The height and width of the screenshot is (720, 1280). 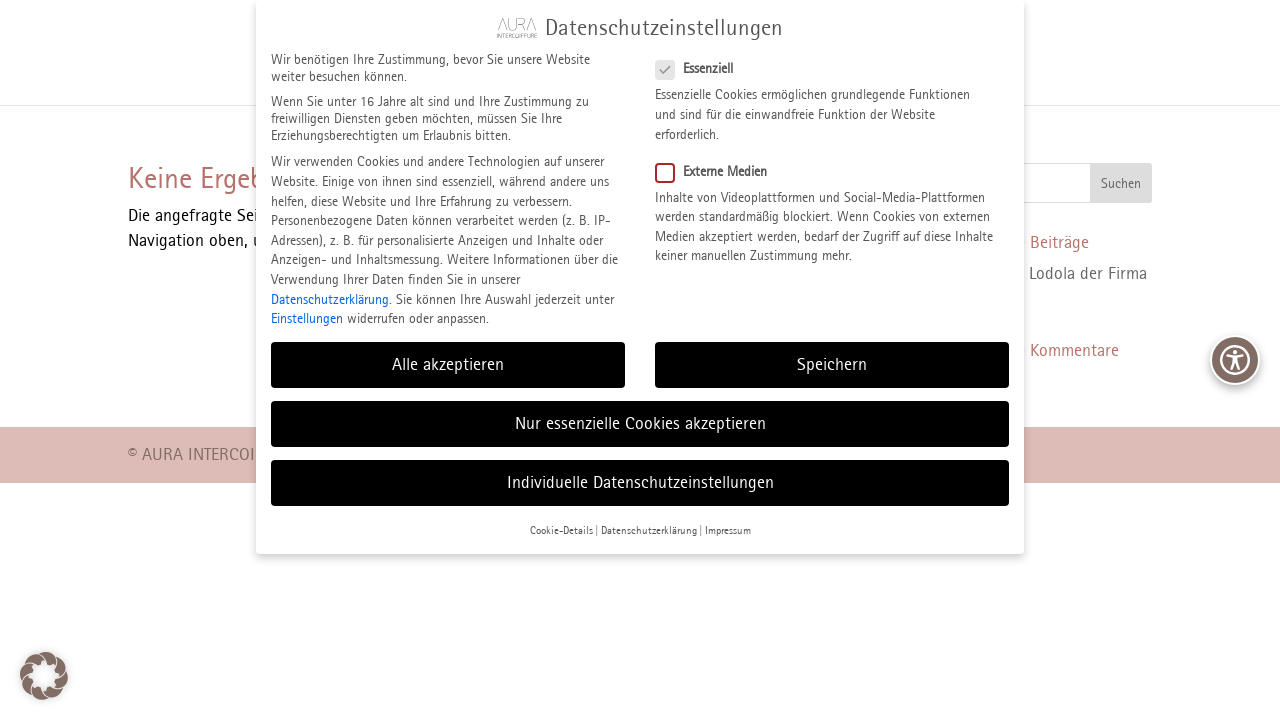 I want to click on Alle akzeptieren [button], so click(x=448, y=351).